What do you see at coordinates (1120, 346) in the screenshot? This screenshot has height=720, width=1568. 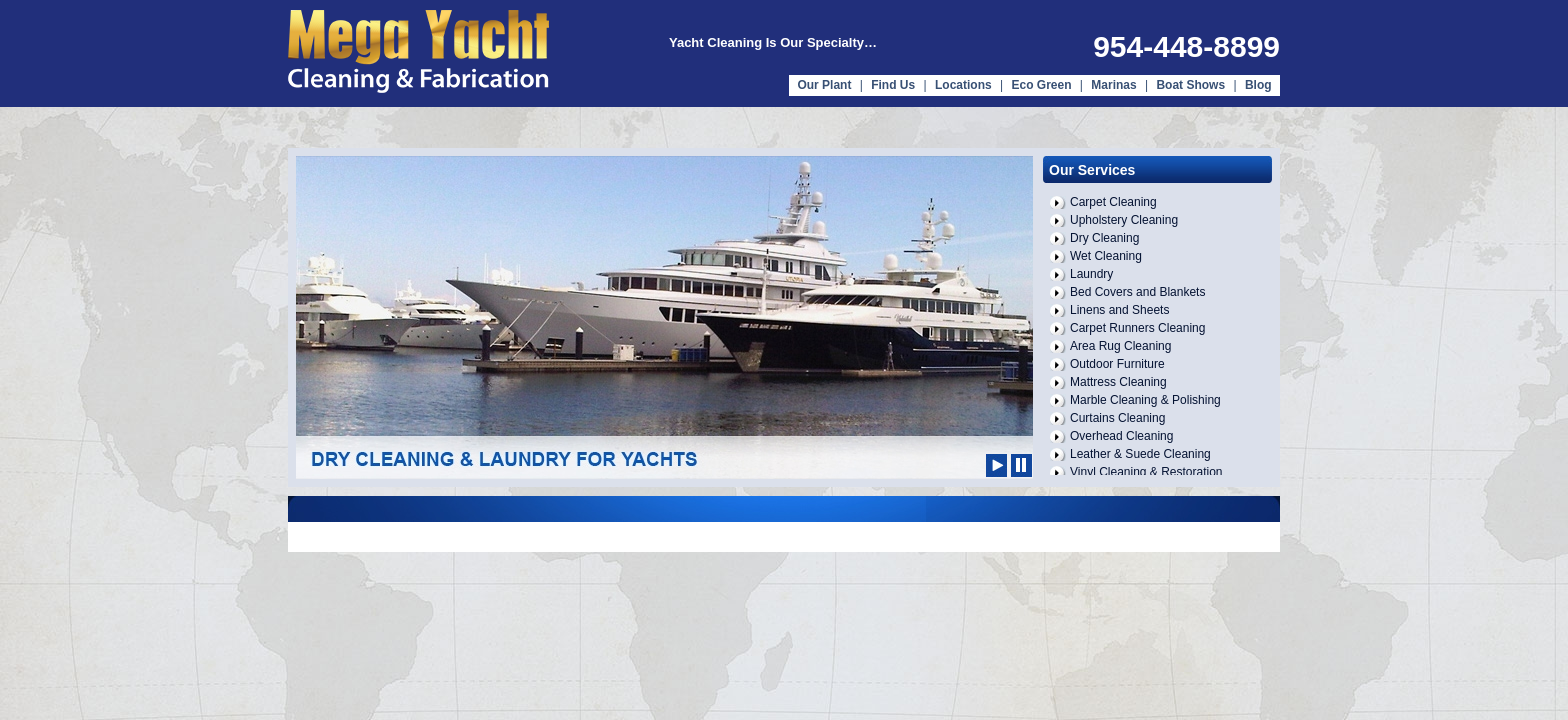 I see `Area Rug Cleaning` at bounding box center [1120, 346].